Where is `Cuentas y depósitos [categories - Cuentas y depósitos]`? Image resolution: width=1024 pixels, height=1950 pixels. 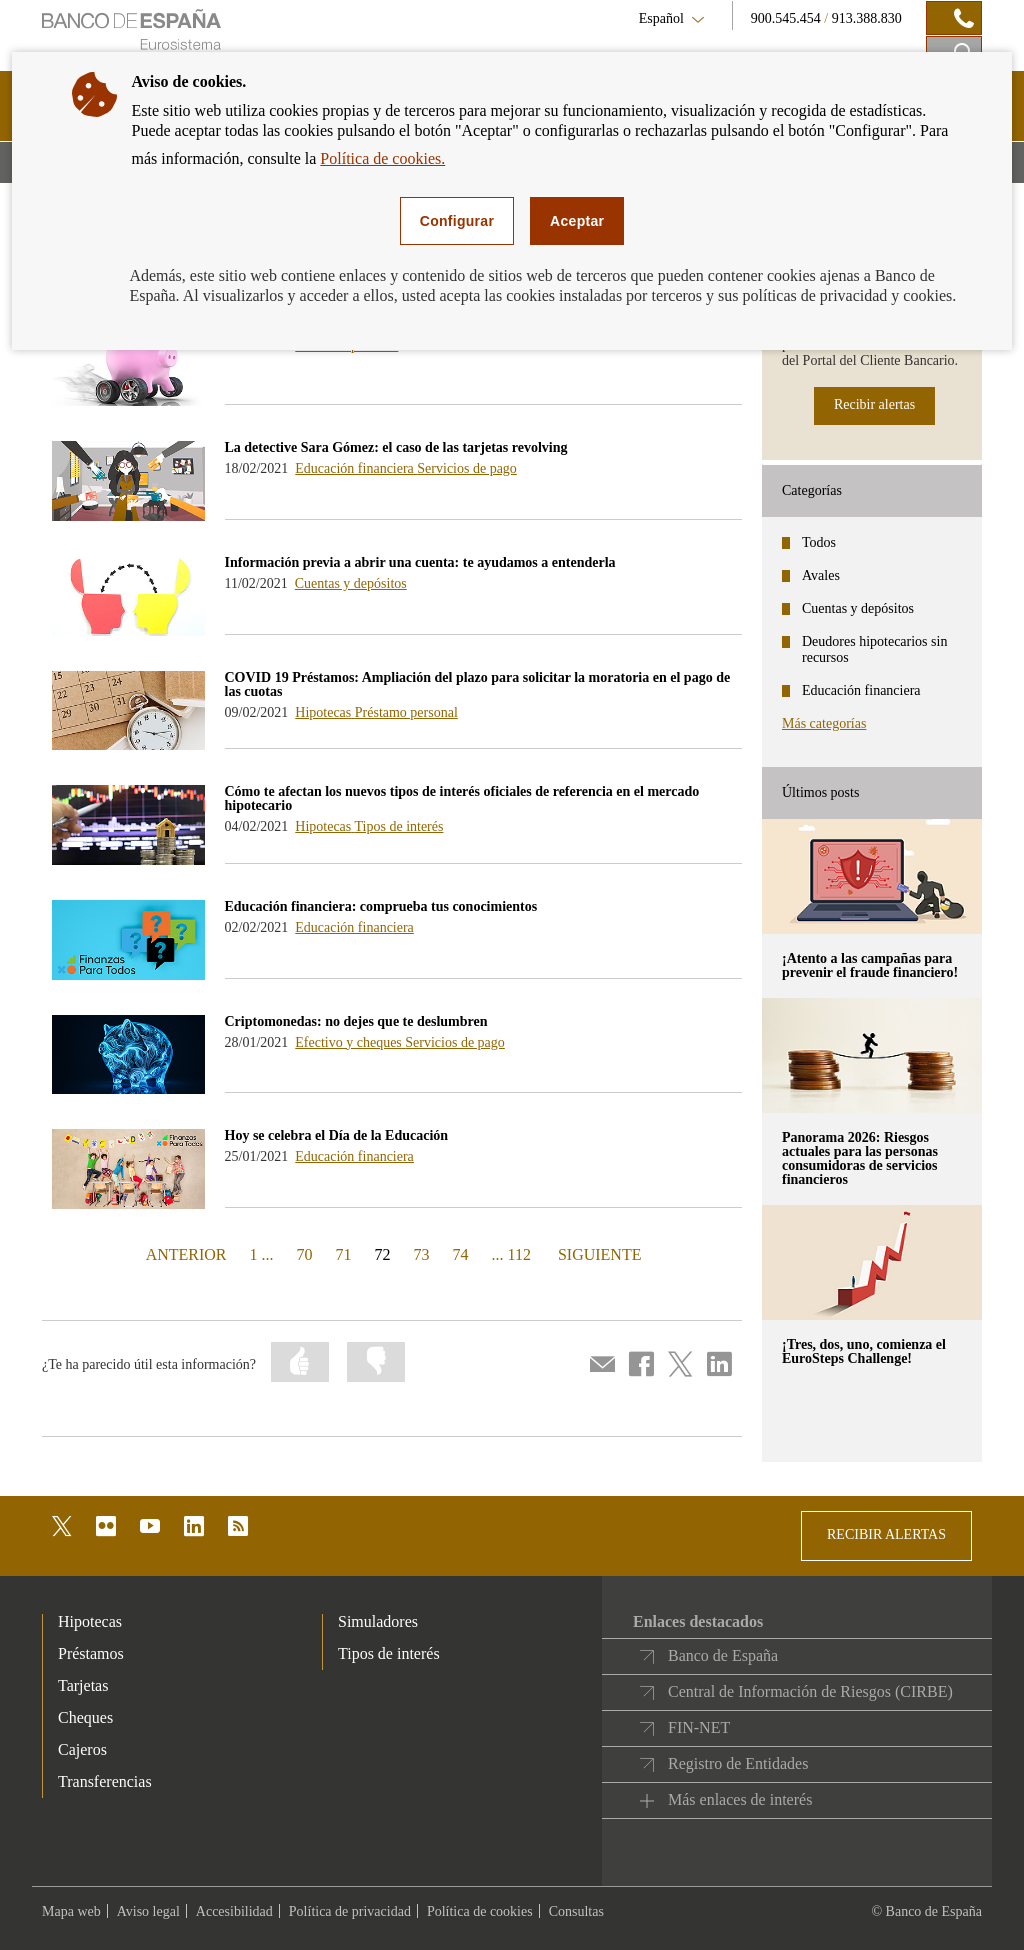
Cuentas y depósitos [categories - Cuentas y depósitos] is located at coordinates (858, 608).